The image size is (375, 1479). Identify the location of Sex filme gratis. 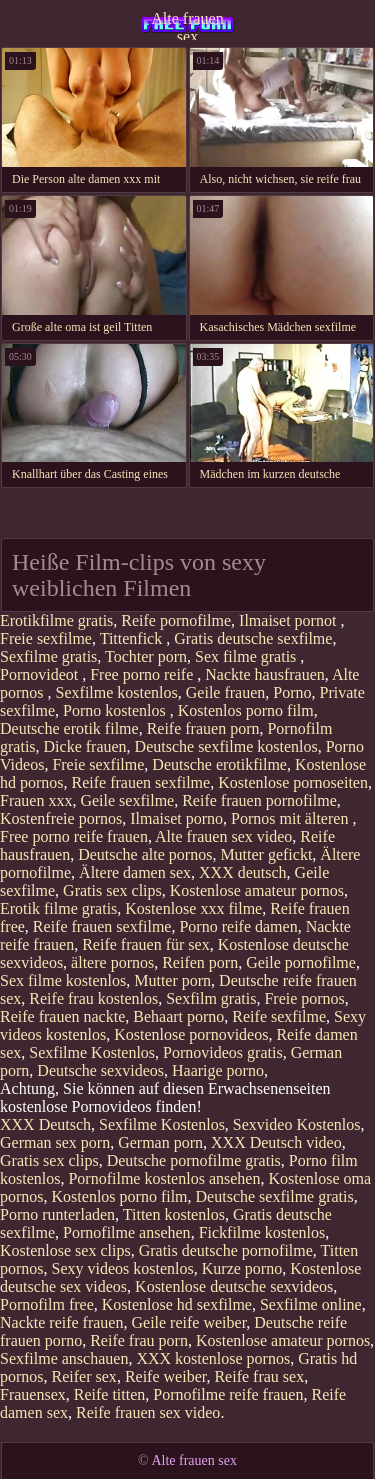
(247, 656).